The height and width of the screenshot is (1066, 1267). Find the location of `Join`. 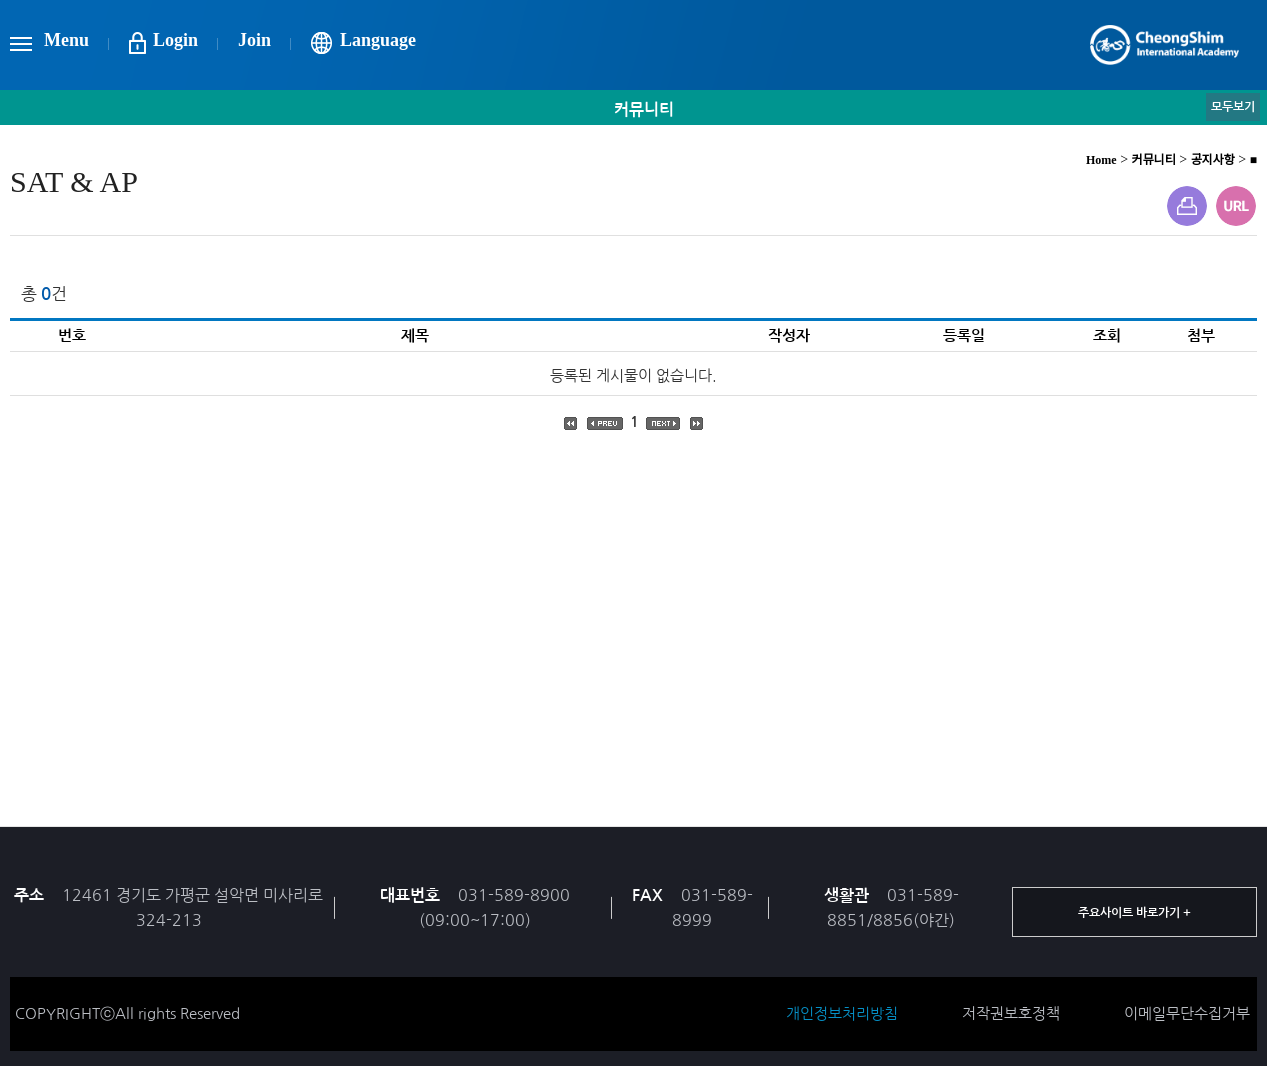

Join is located at coordinates (254, 40).